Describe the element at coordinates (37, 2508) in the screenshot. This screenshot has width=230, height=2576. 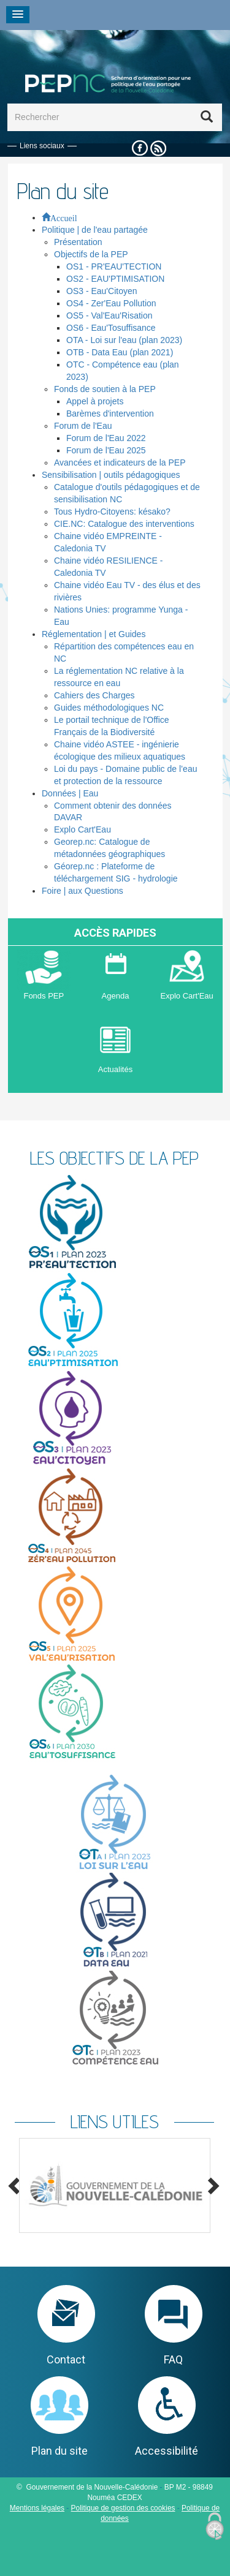
I see `Mentions légales` at that location.